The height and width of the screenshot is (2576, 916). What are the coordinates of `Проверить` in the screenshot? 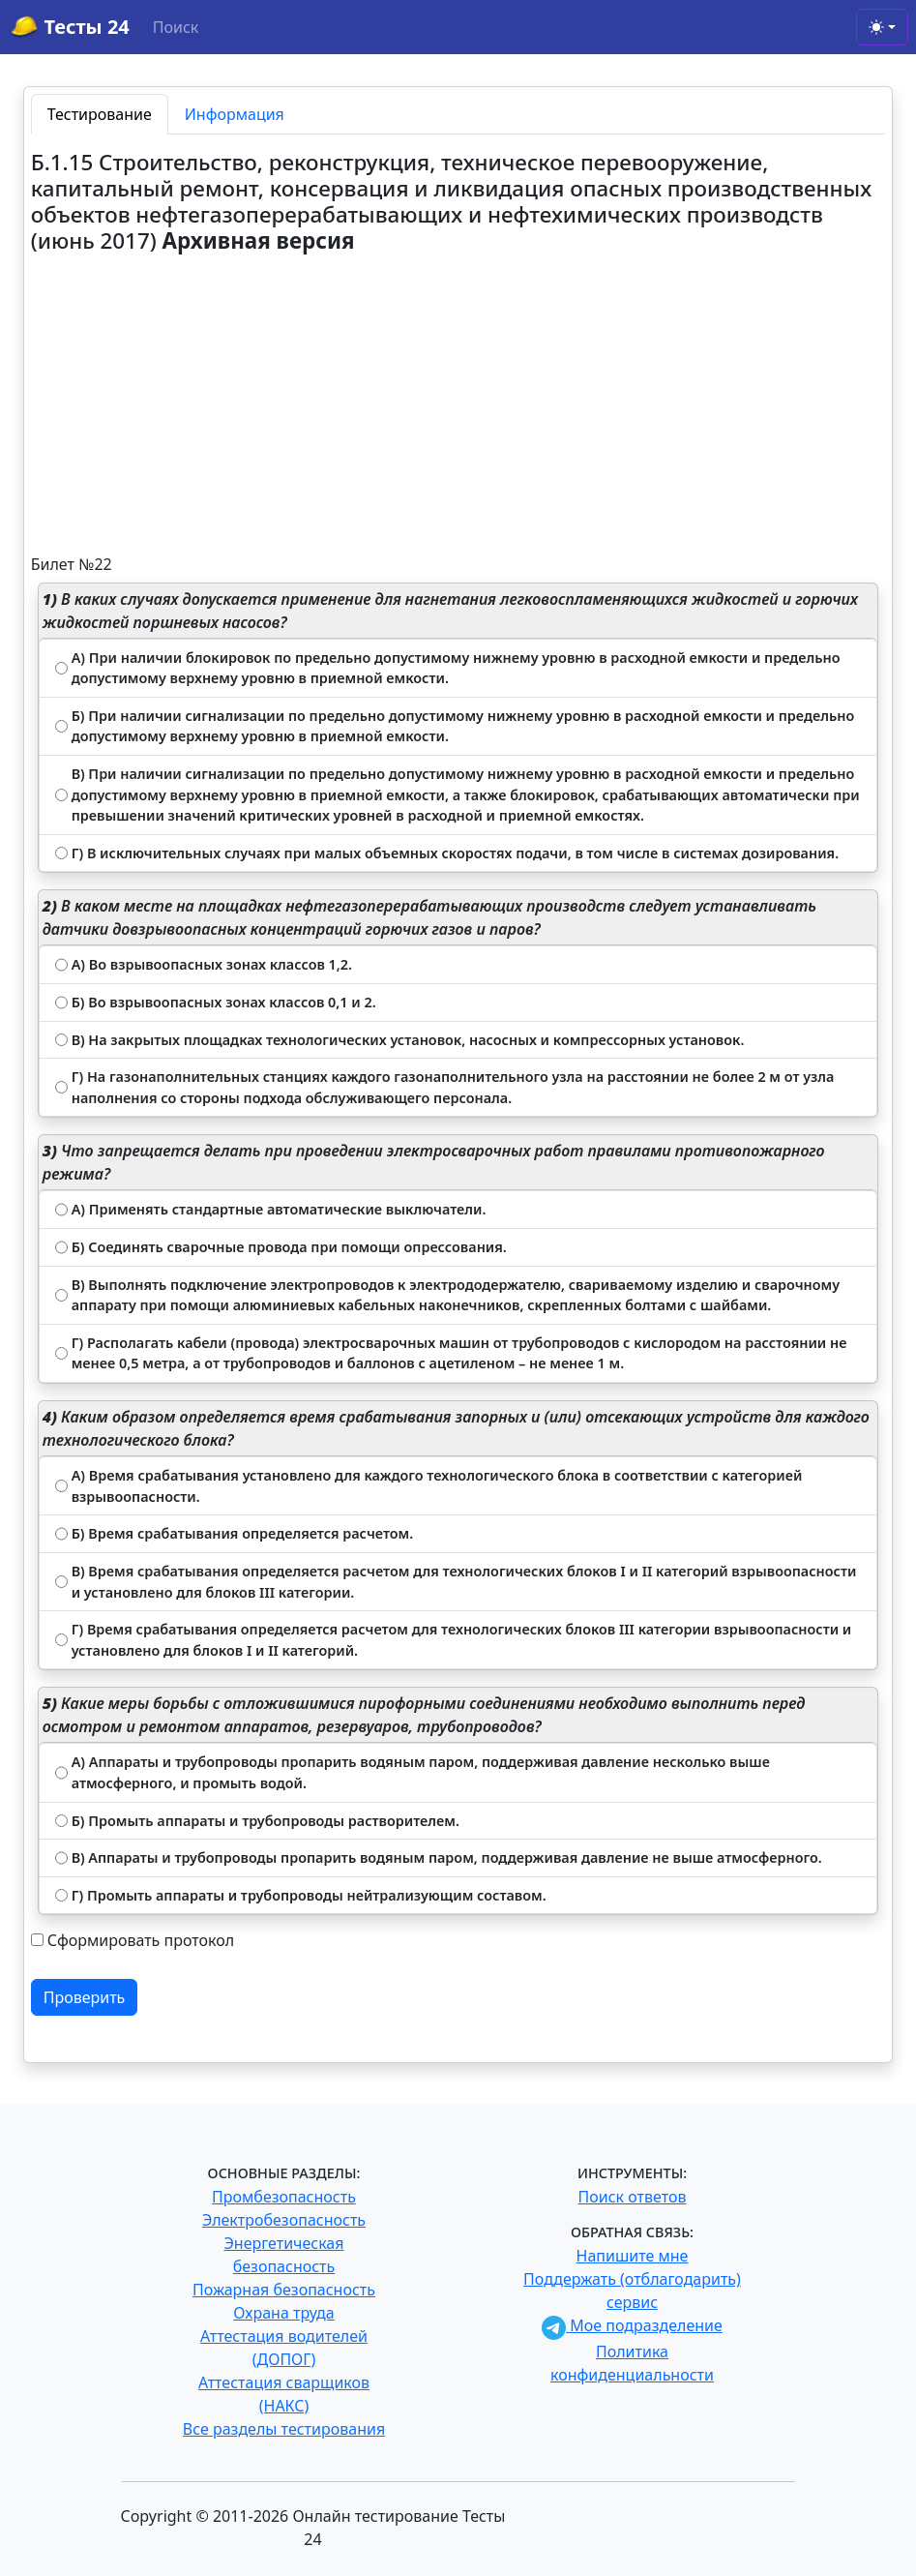 It's located at (85, 1997).